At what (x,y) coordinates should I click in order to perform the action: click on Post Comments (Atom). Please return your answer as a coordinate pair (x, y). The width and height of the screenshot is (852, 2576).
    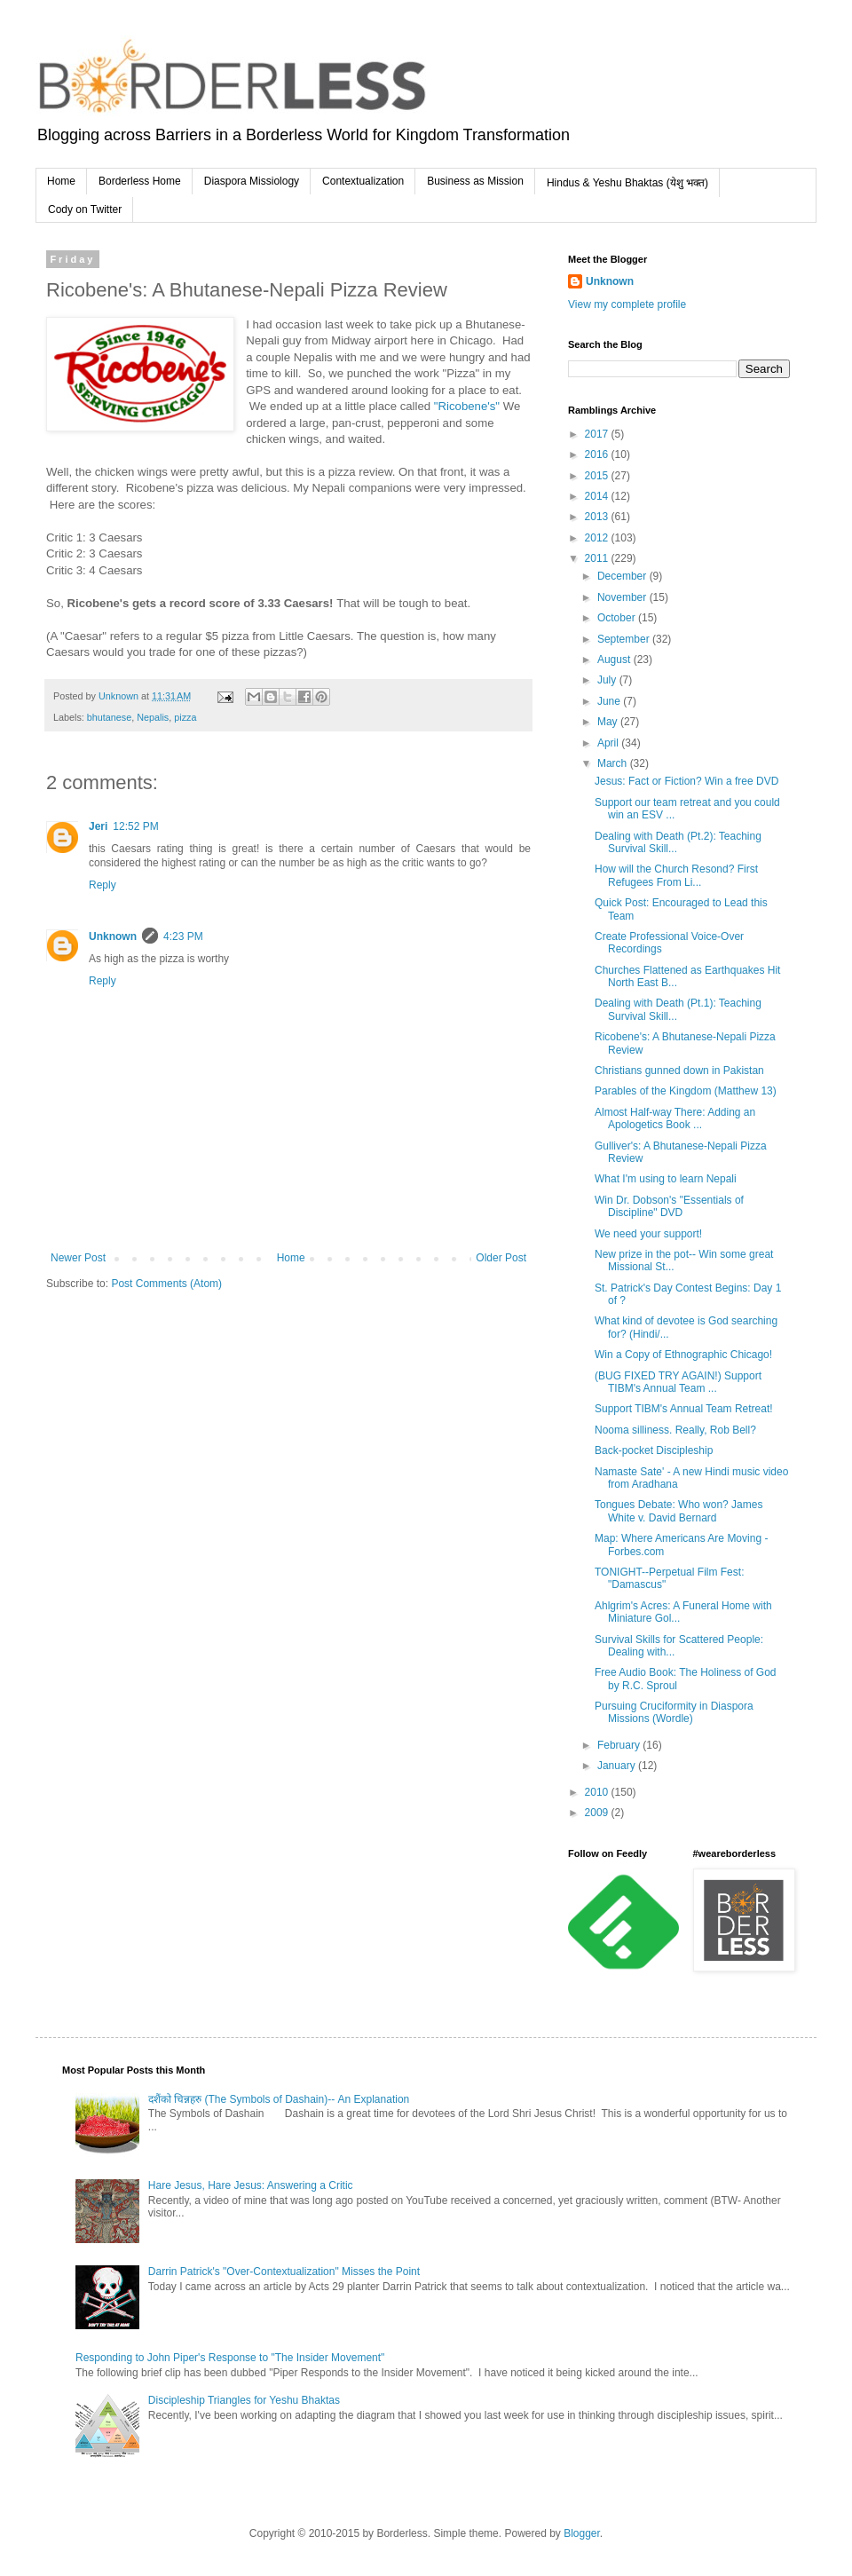
    Looking at the image, I should click on (166, 1283).